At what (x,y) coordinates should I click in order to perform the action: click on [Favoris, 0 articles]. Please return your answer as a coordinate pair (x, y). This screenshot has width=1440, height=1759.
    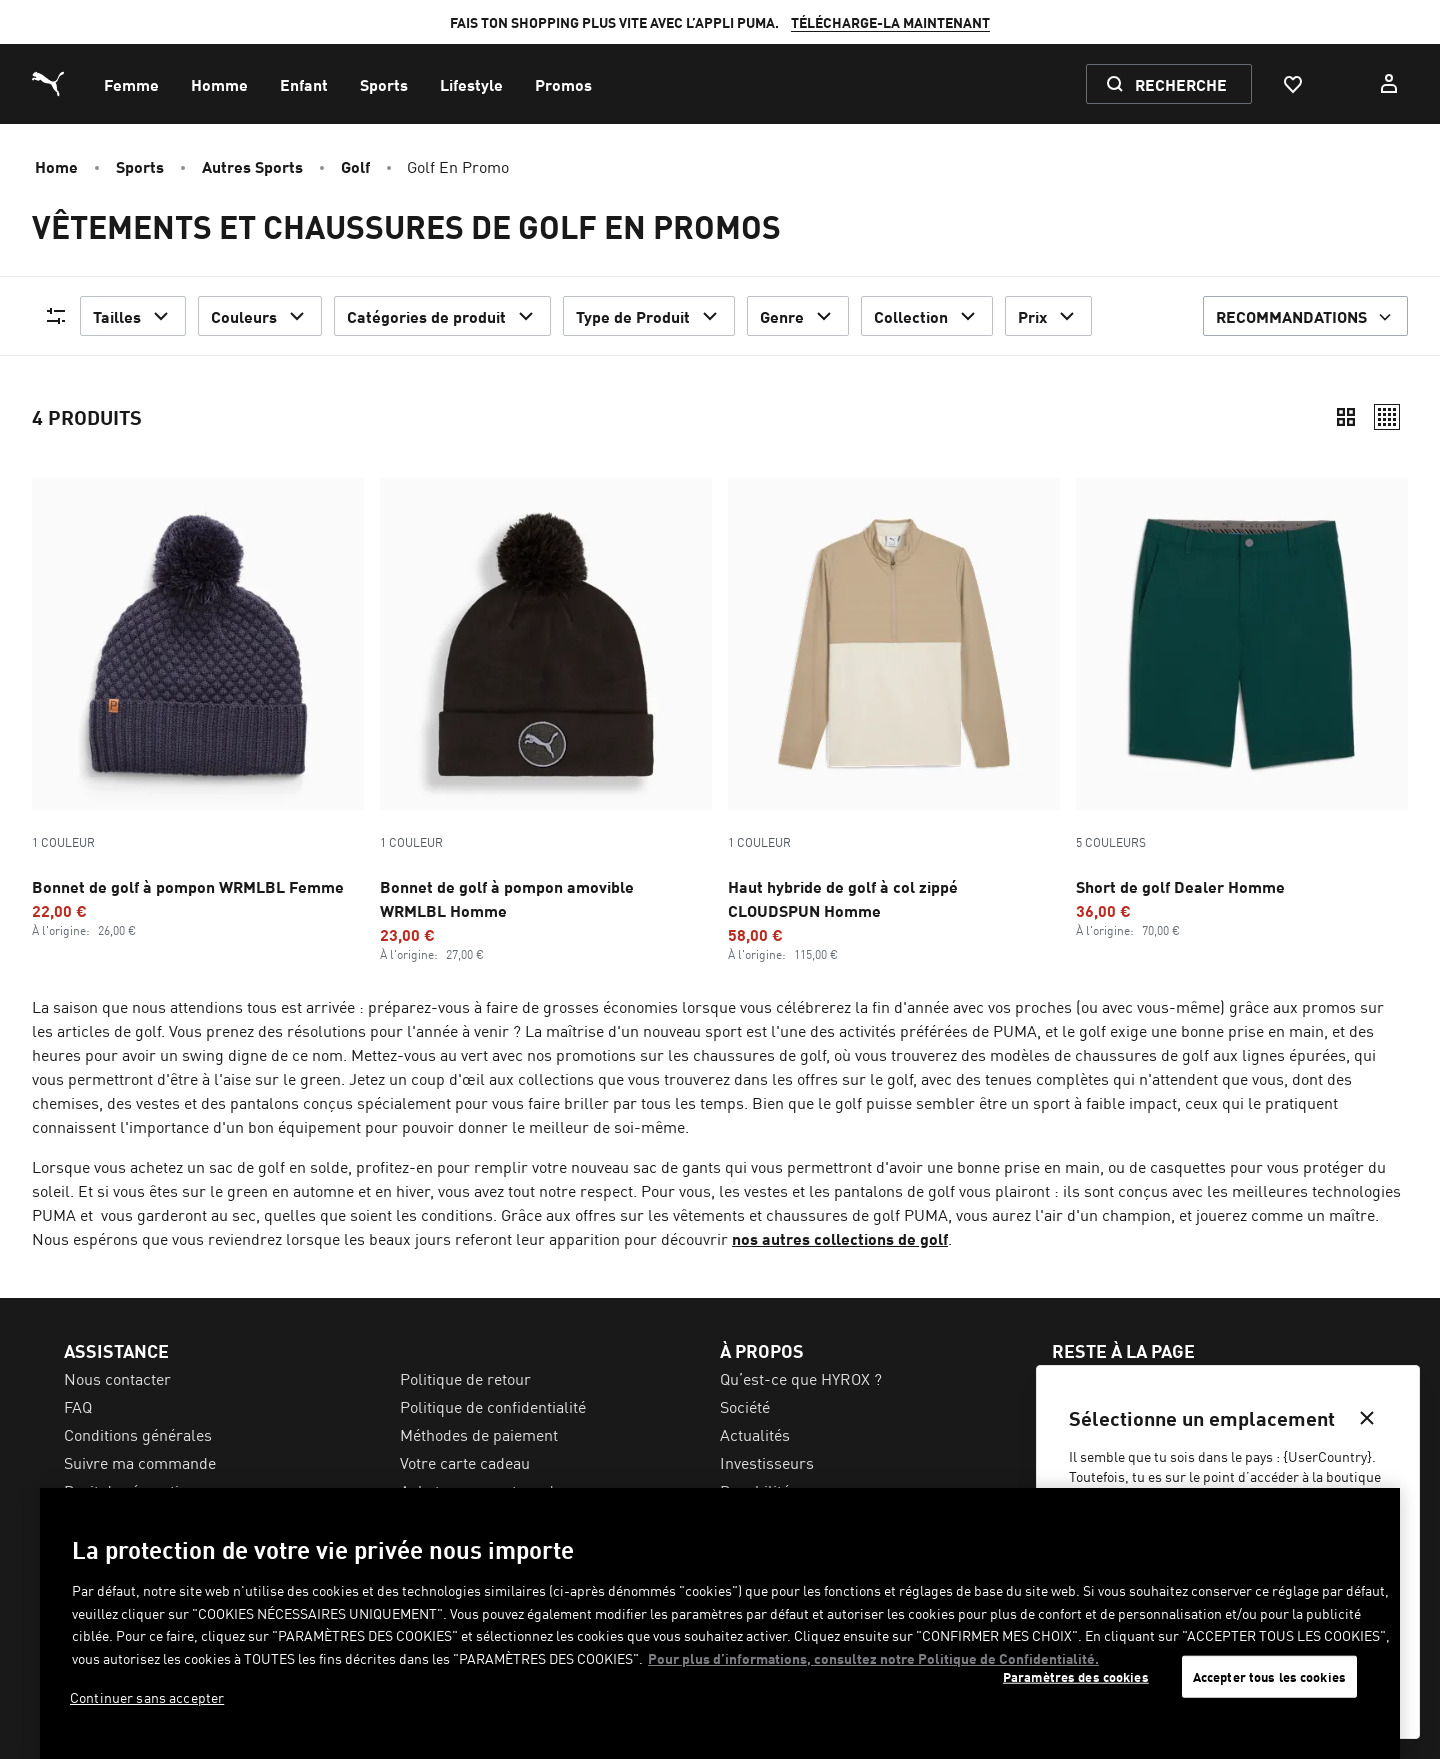
    Looking at the image, I should click on (1292, 84).